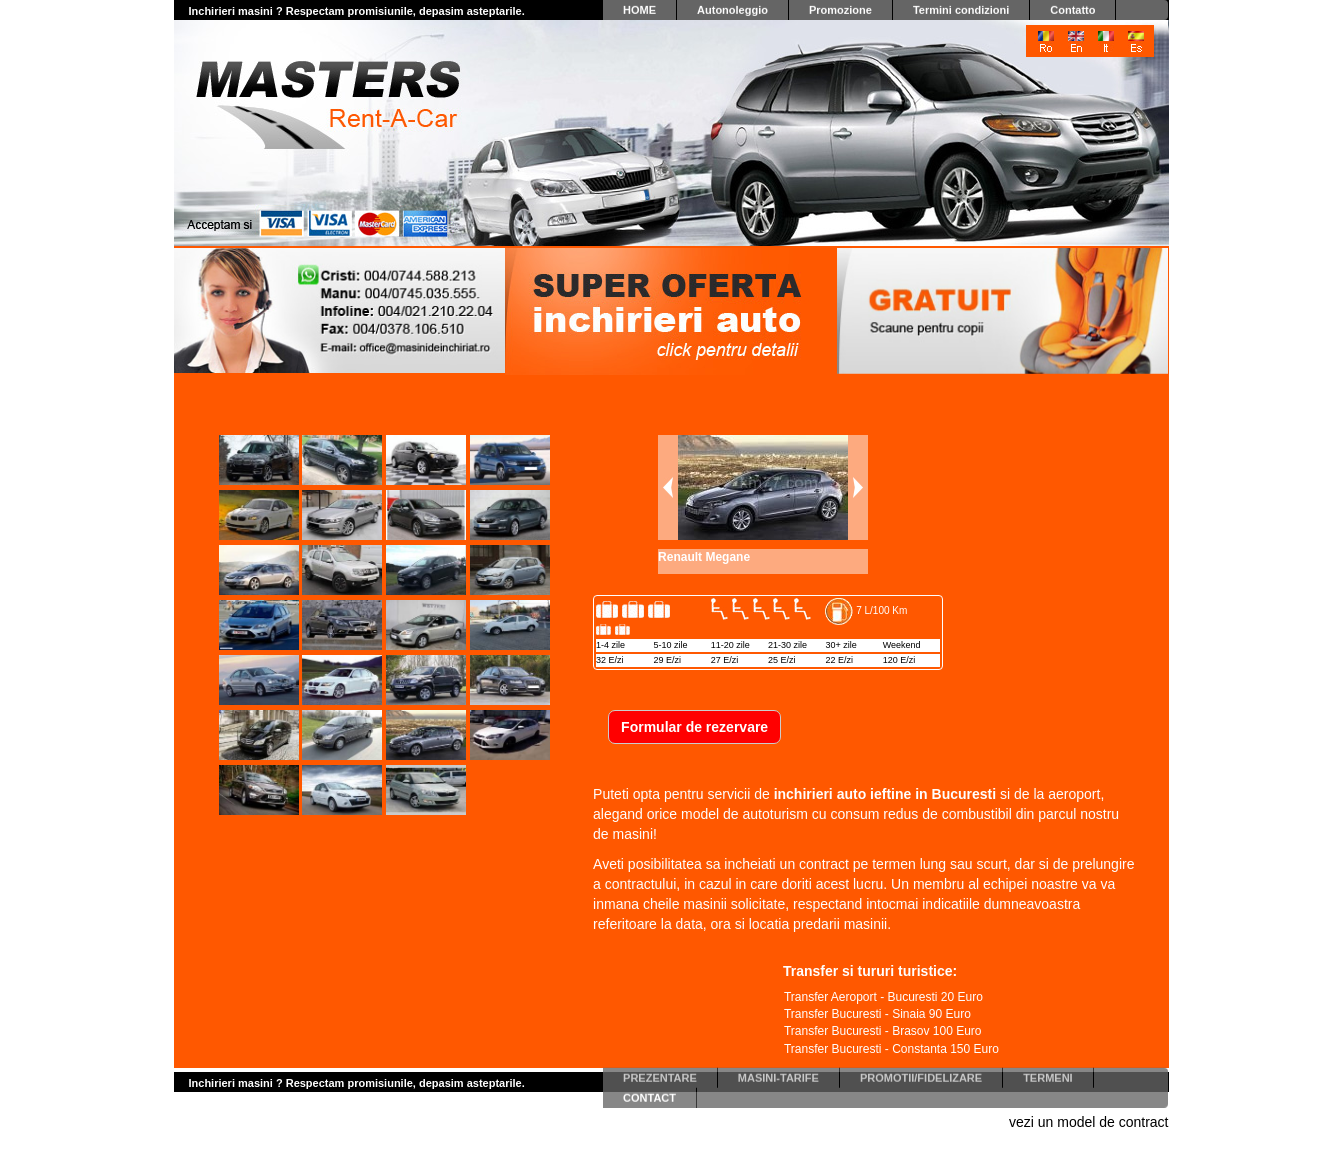  Describe the element at coordinates (649, 1094) in the screenshot. I see `CONTACT` at that location.